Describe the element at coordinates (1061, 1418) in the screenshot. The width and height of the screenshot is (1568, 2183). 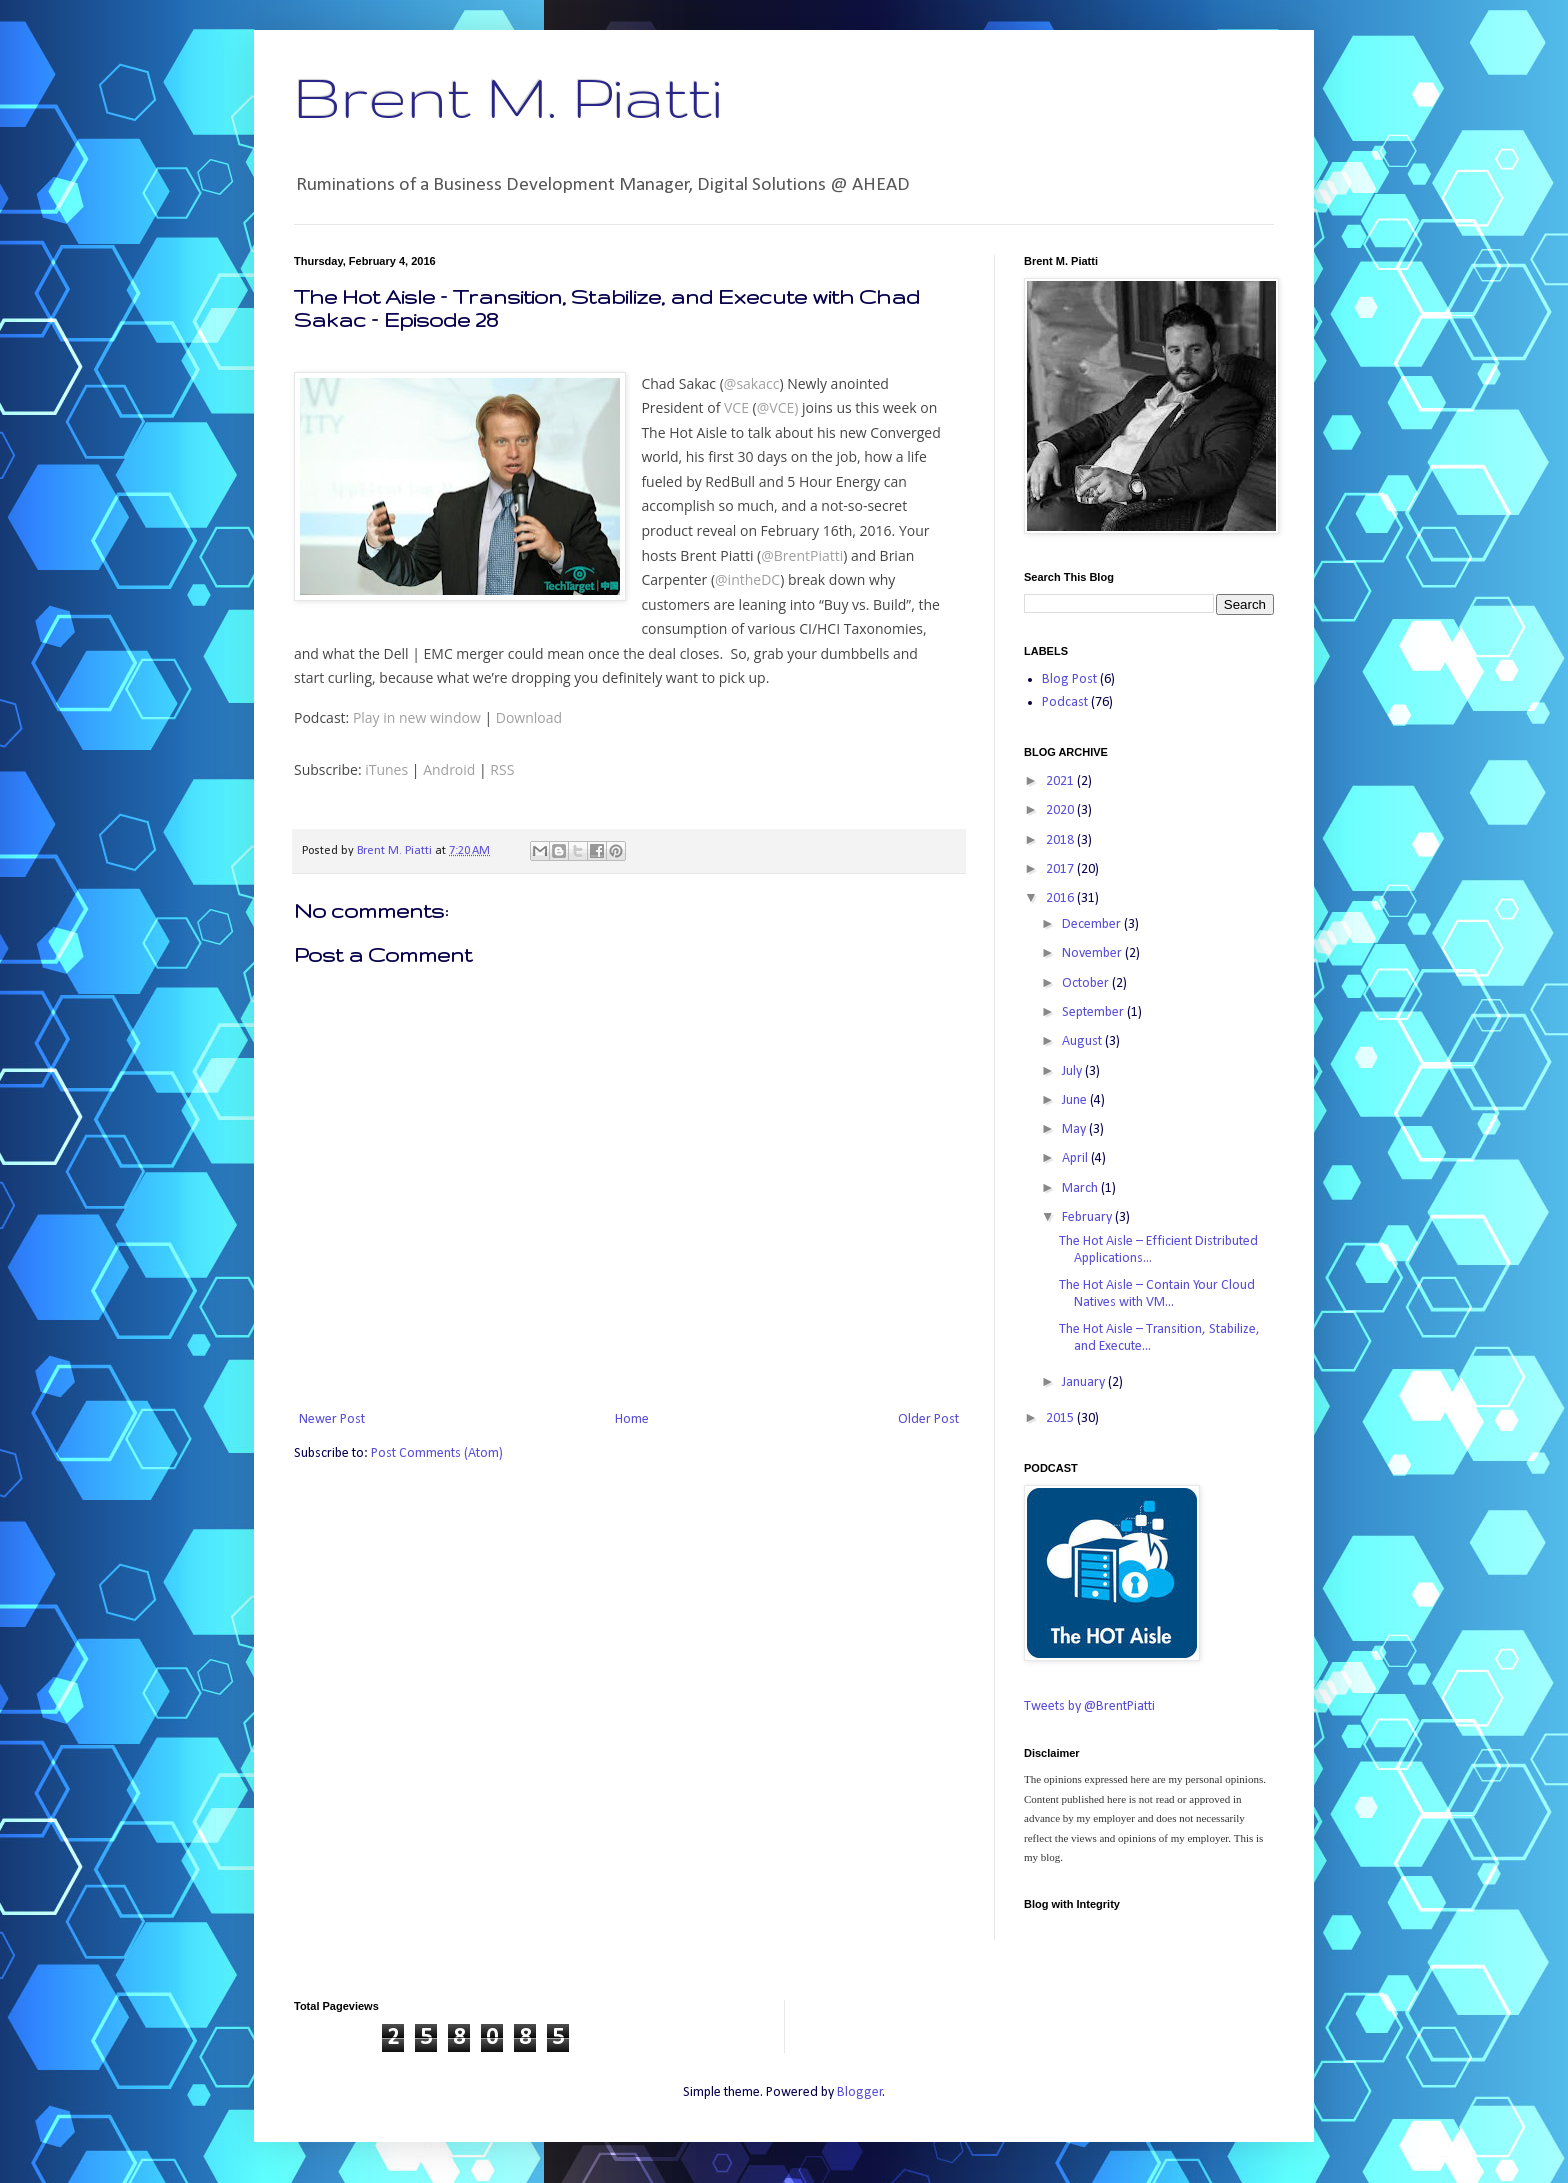
I see `2015` at that location.